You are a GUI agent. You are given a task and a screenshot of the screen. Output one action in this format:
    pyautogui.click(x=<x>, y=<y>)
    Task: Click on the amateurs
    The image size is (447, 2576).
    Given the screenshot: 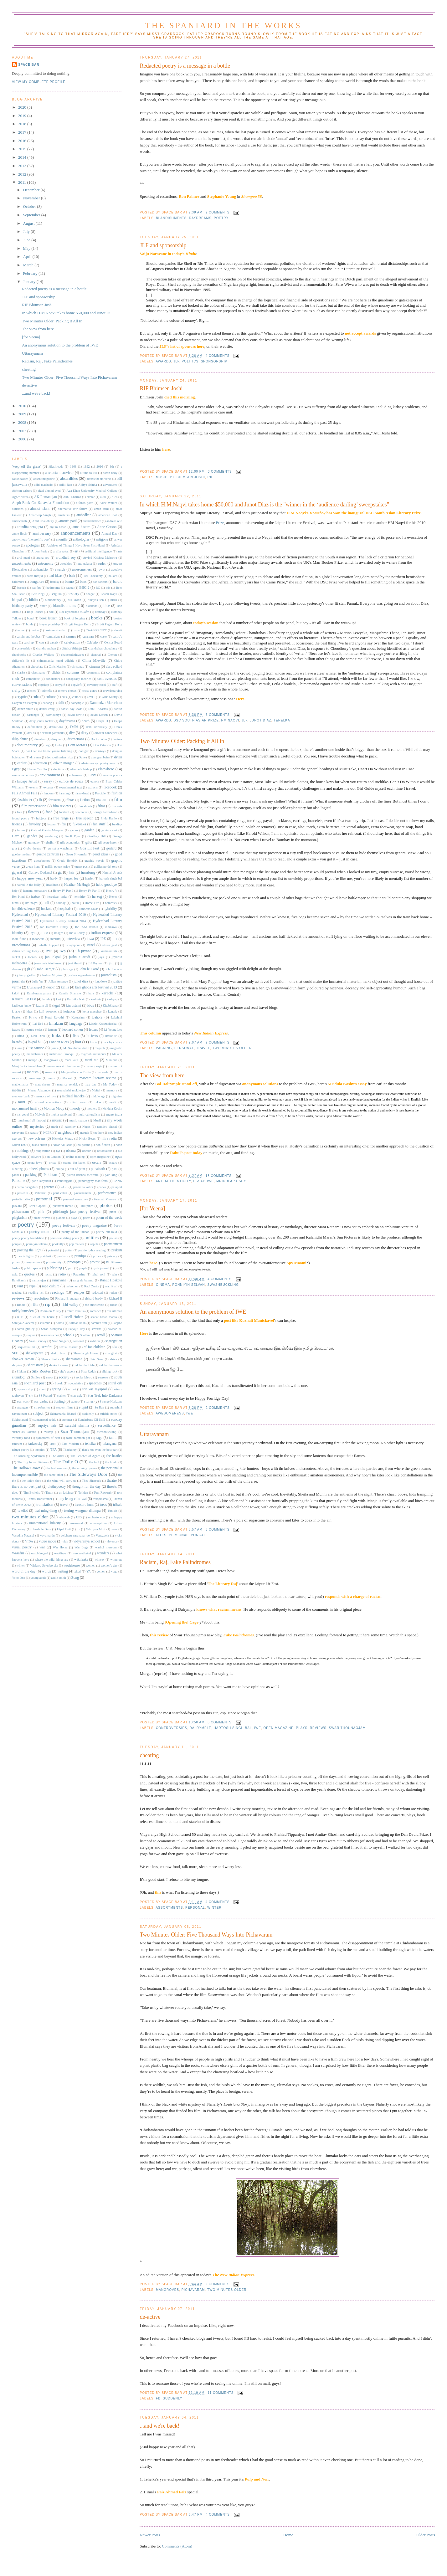 What is the action you would take?
    pyautogui.click(x=63, y=515)
    